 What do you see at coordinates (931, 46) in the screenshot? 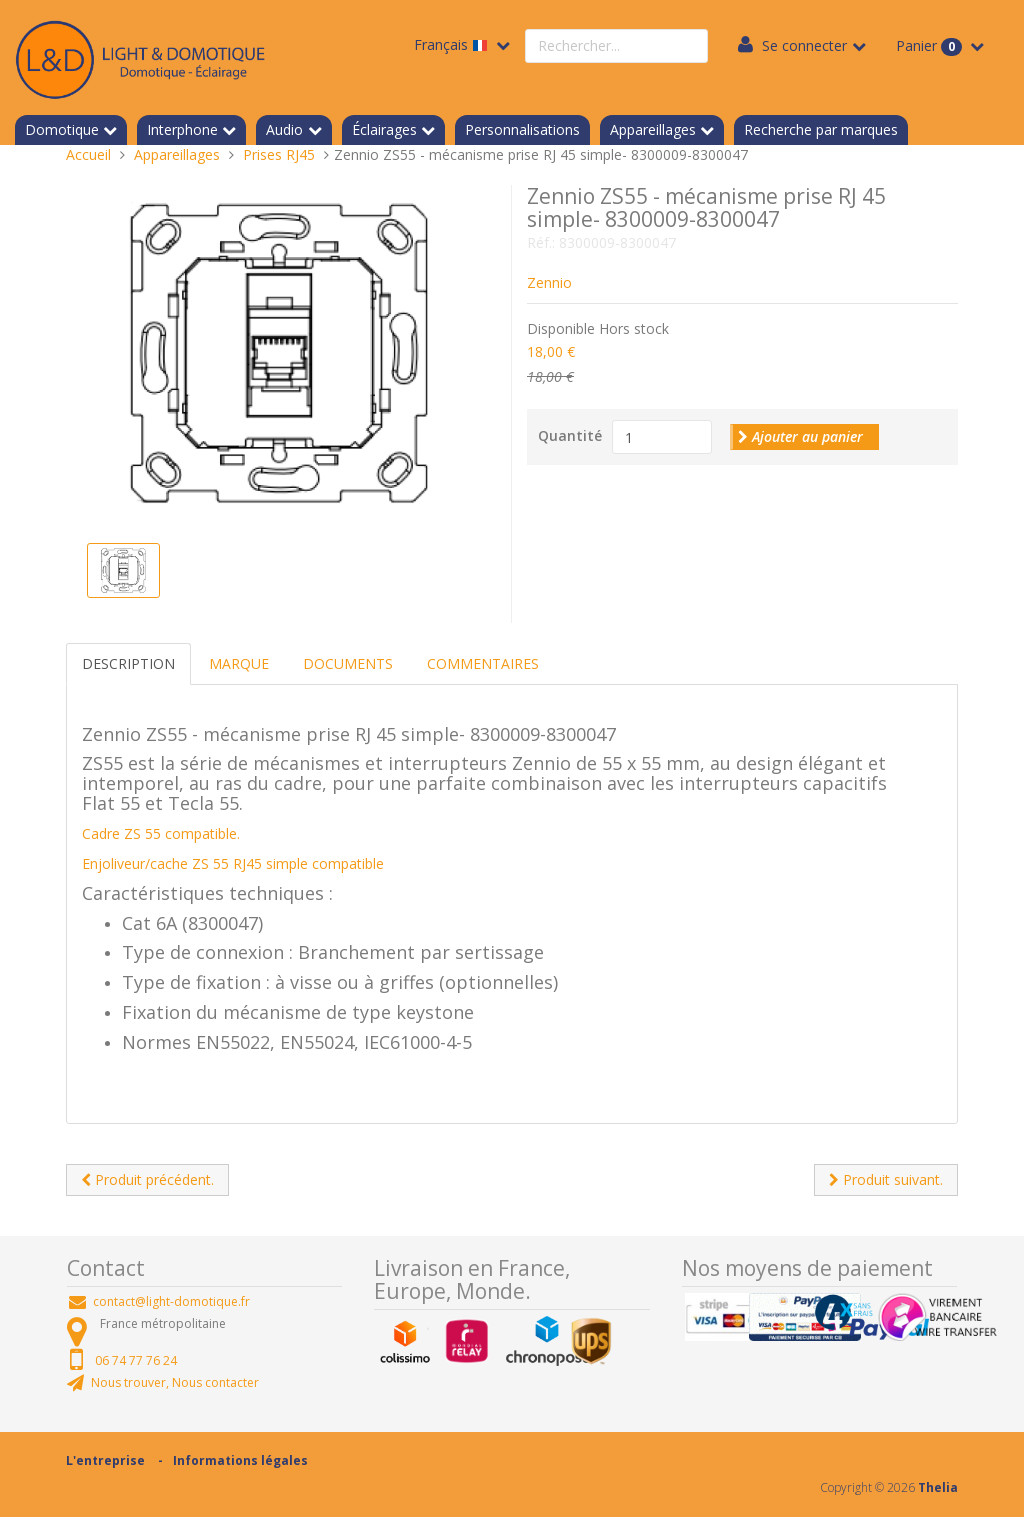
I see `Panier` at bounding box center [931, 46].